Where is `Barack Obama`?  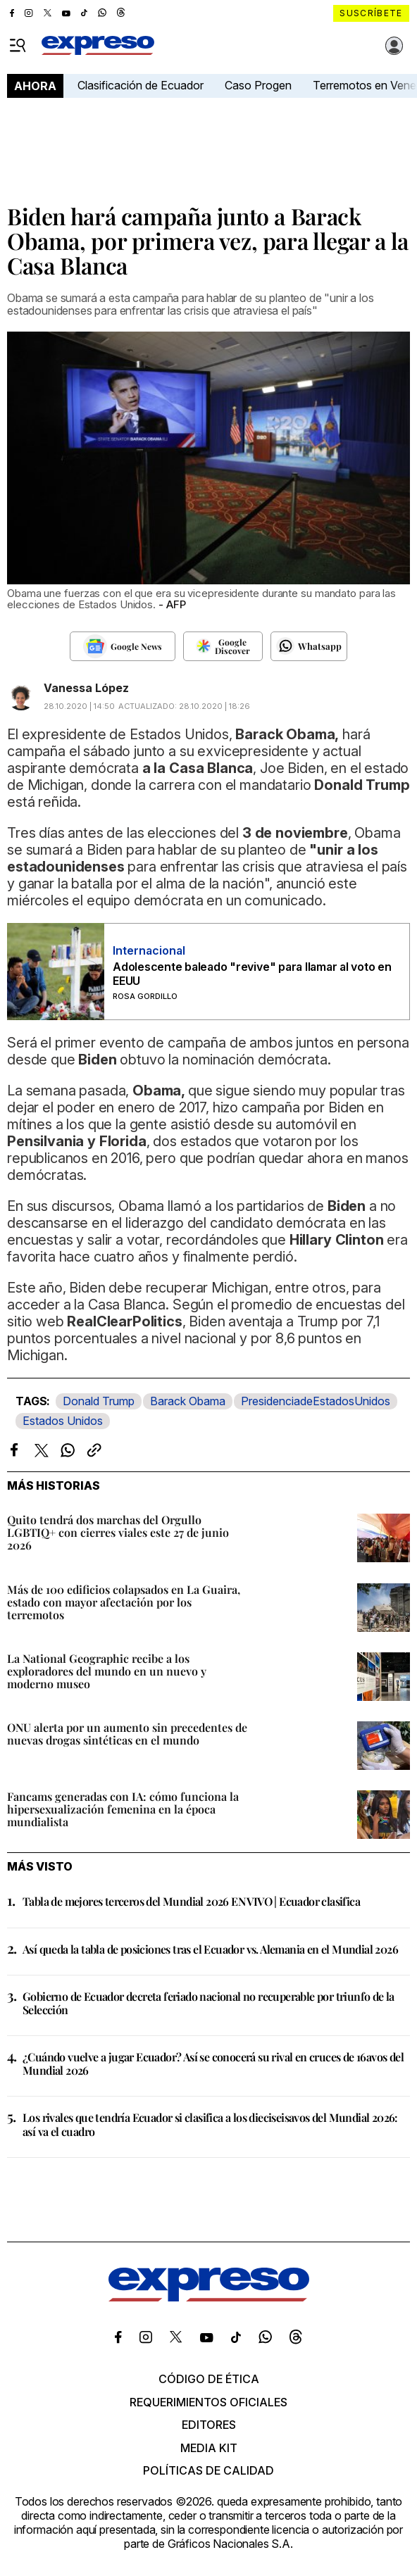
Barack Obama is located at coordinates (187, 1401).